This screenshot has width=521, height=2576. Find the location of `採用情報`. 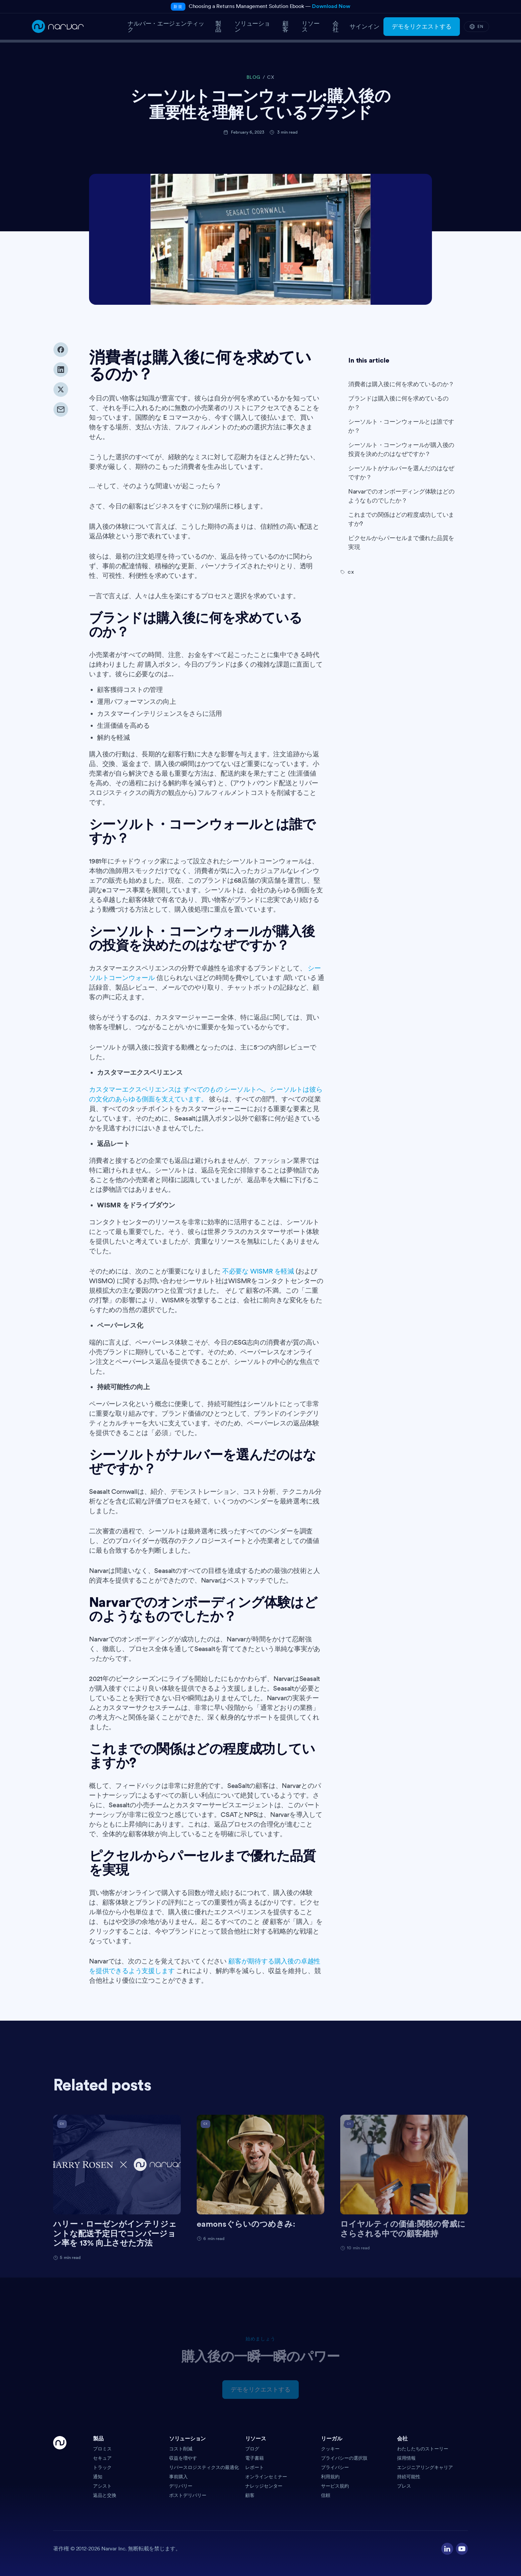

採用情報 is located at coordinates (406, 2458).